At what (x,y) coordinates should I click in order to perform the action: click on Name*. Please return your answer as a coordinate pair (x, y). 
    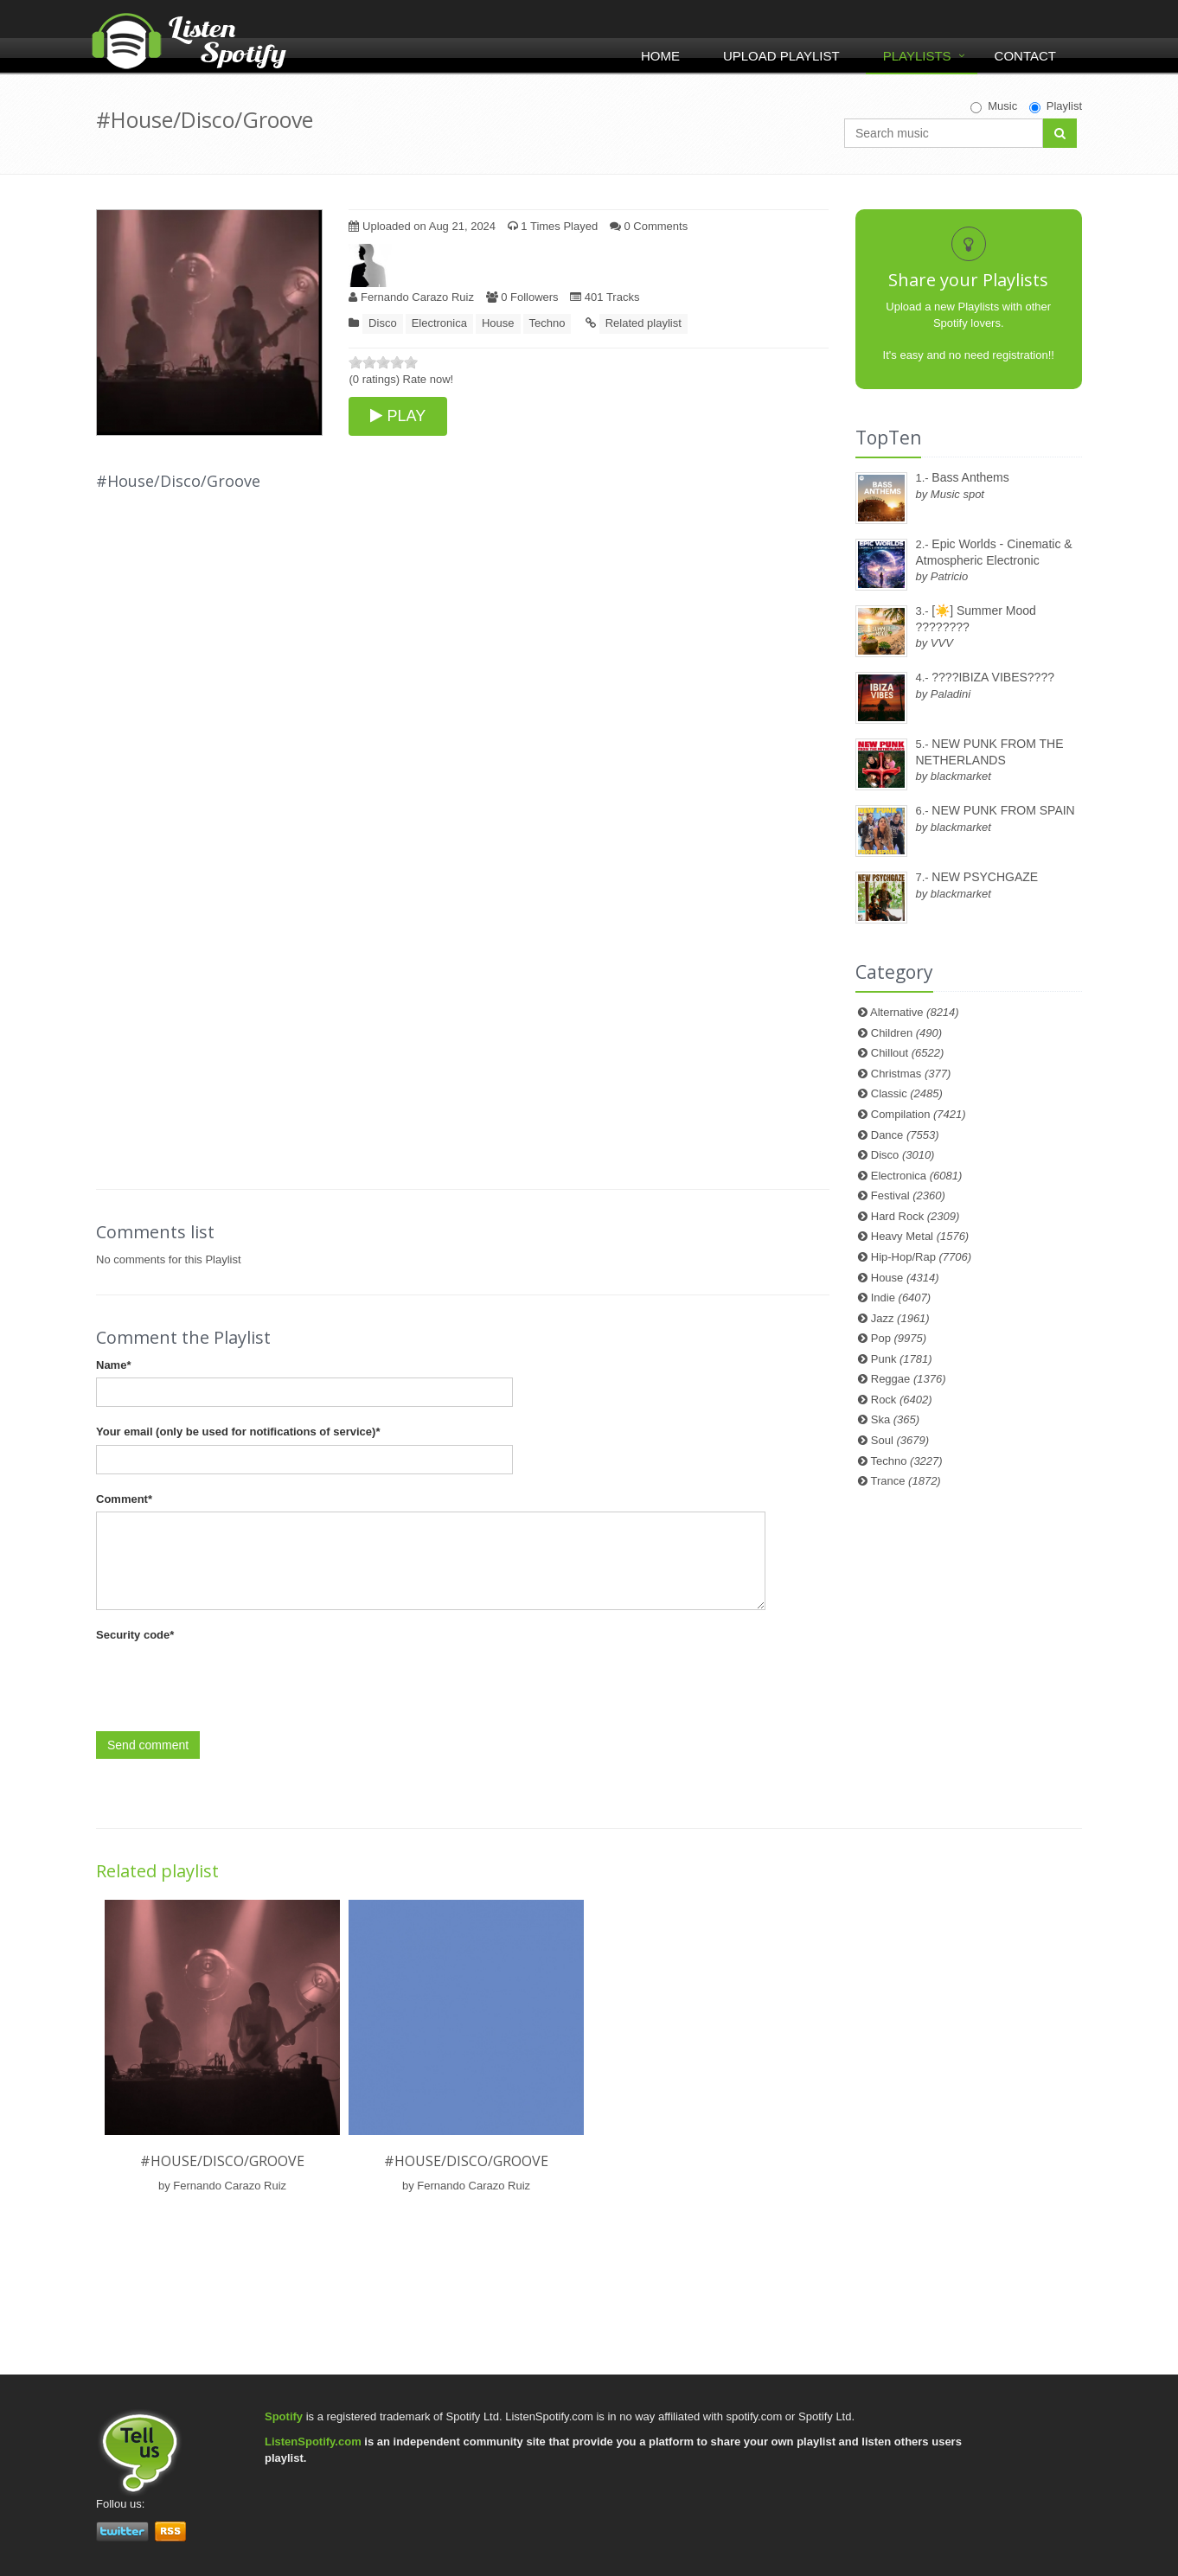
    Looking at the image, I should click on (113, 1364).